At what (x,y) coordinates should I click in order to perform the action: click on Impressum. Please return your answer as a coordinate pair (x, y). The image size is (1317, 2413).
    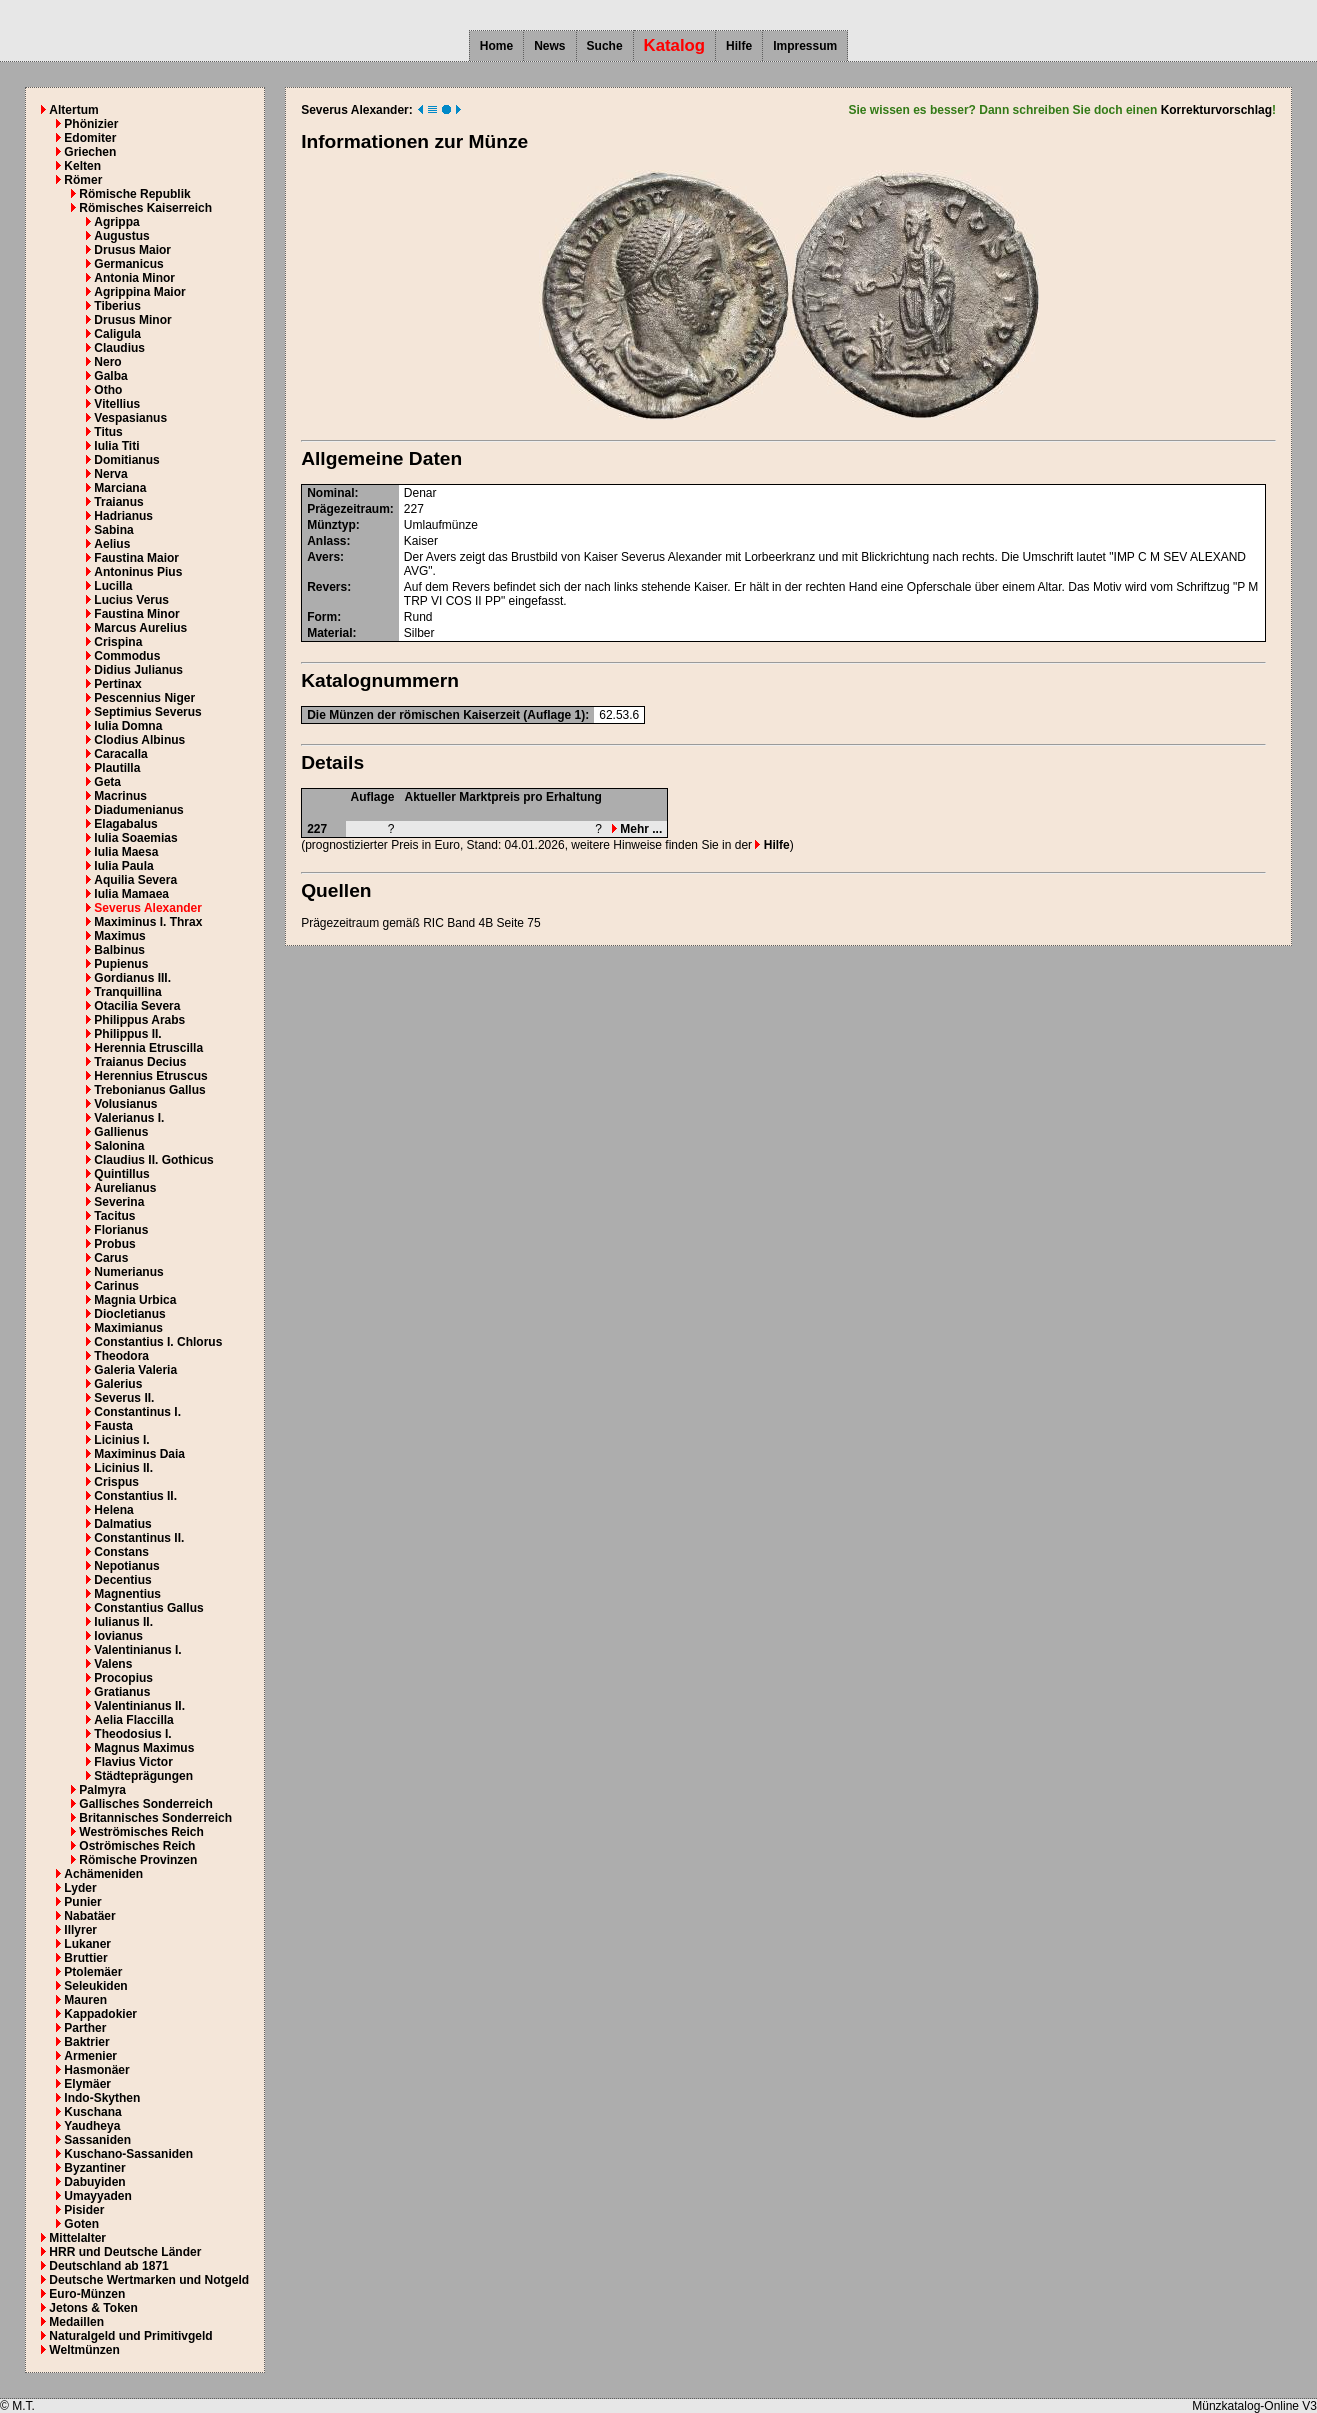
    Looking at the image, I should click on (805, 46).